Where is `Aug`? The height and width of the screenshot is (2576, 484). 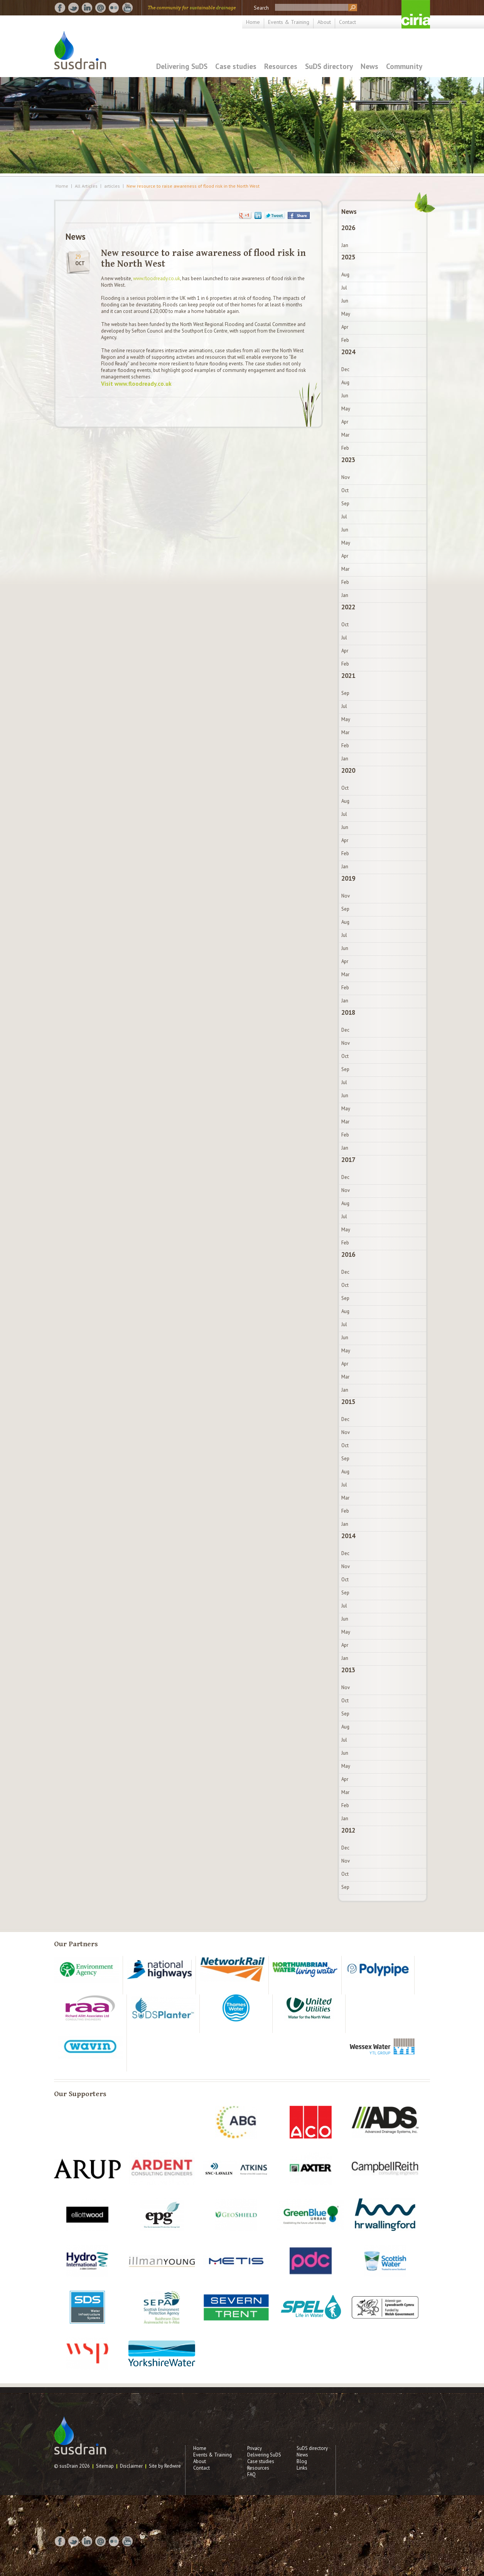
Aug is located at coordinates (345, 274).